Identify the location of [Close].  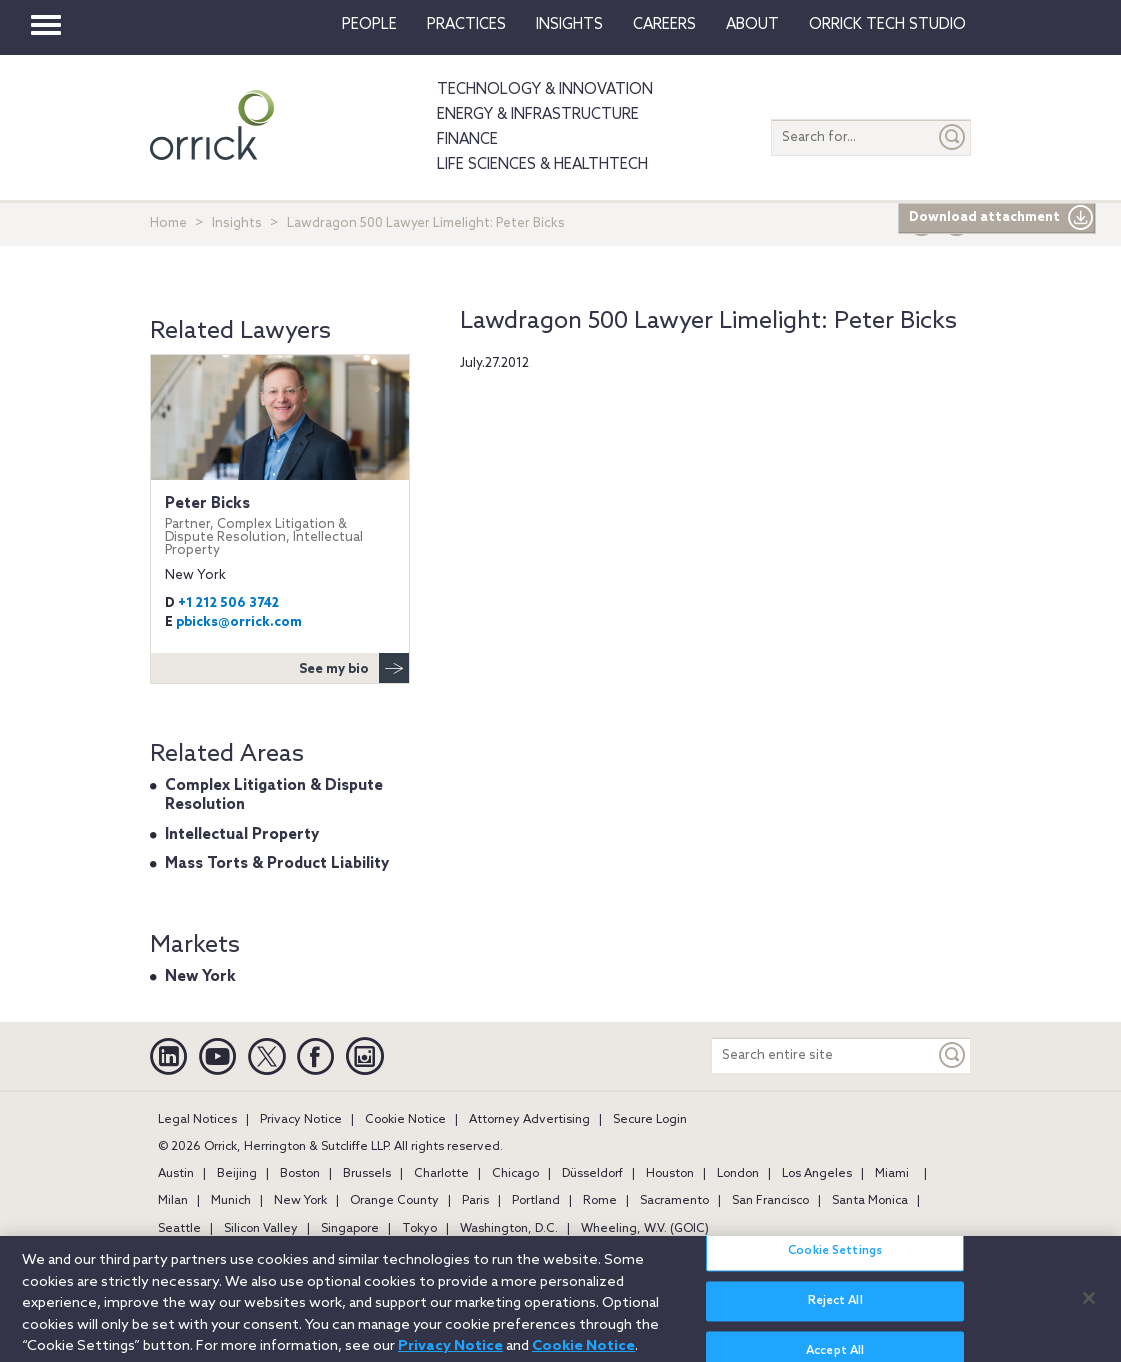
(1089, 1306).